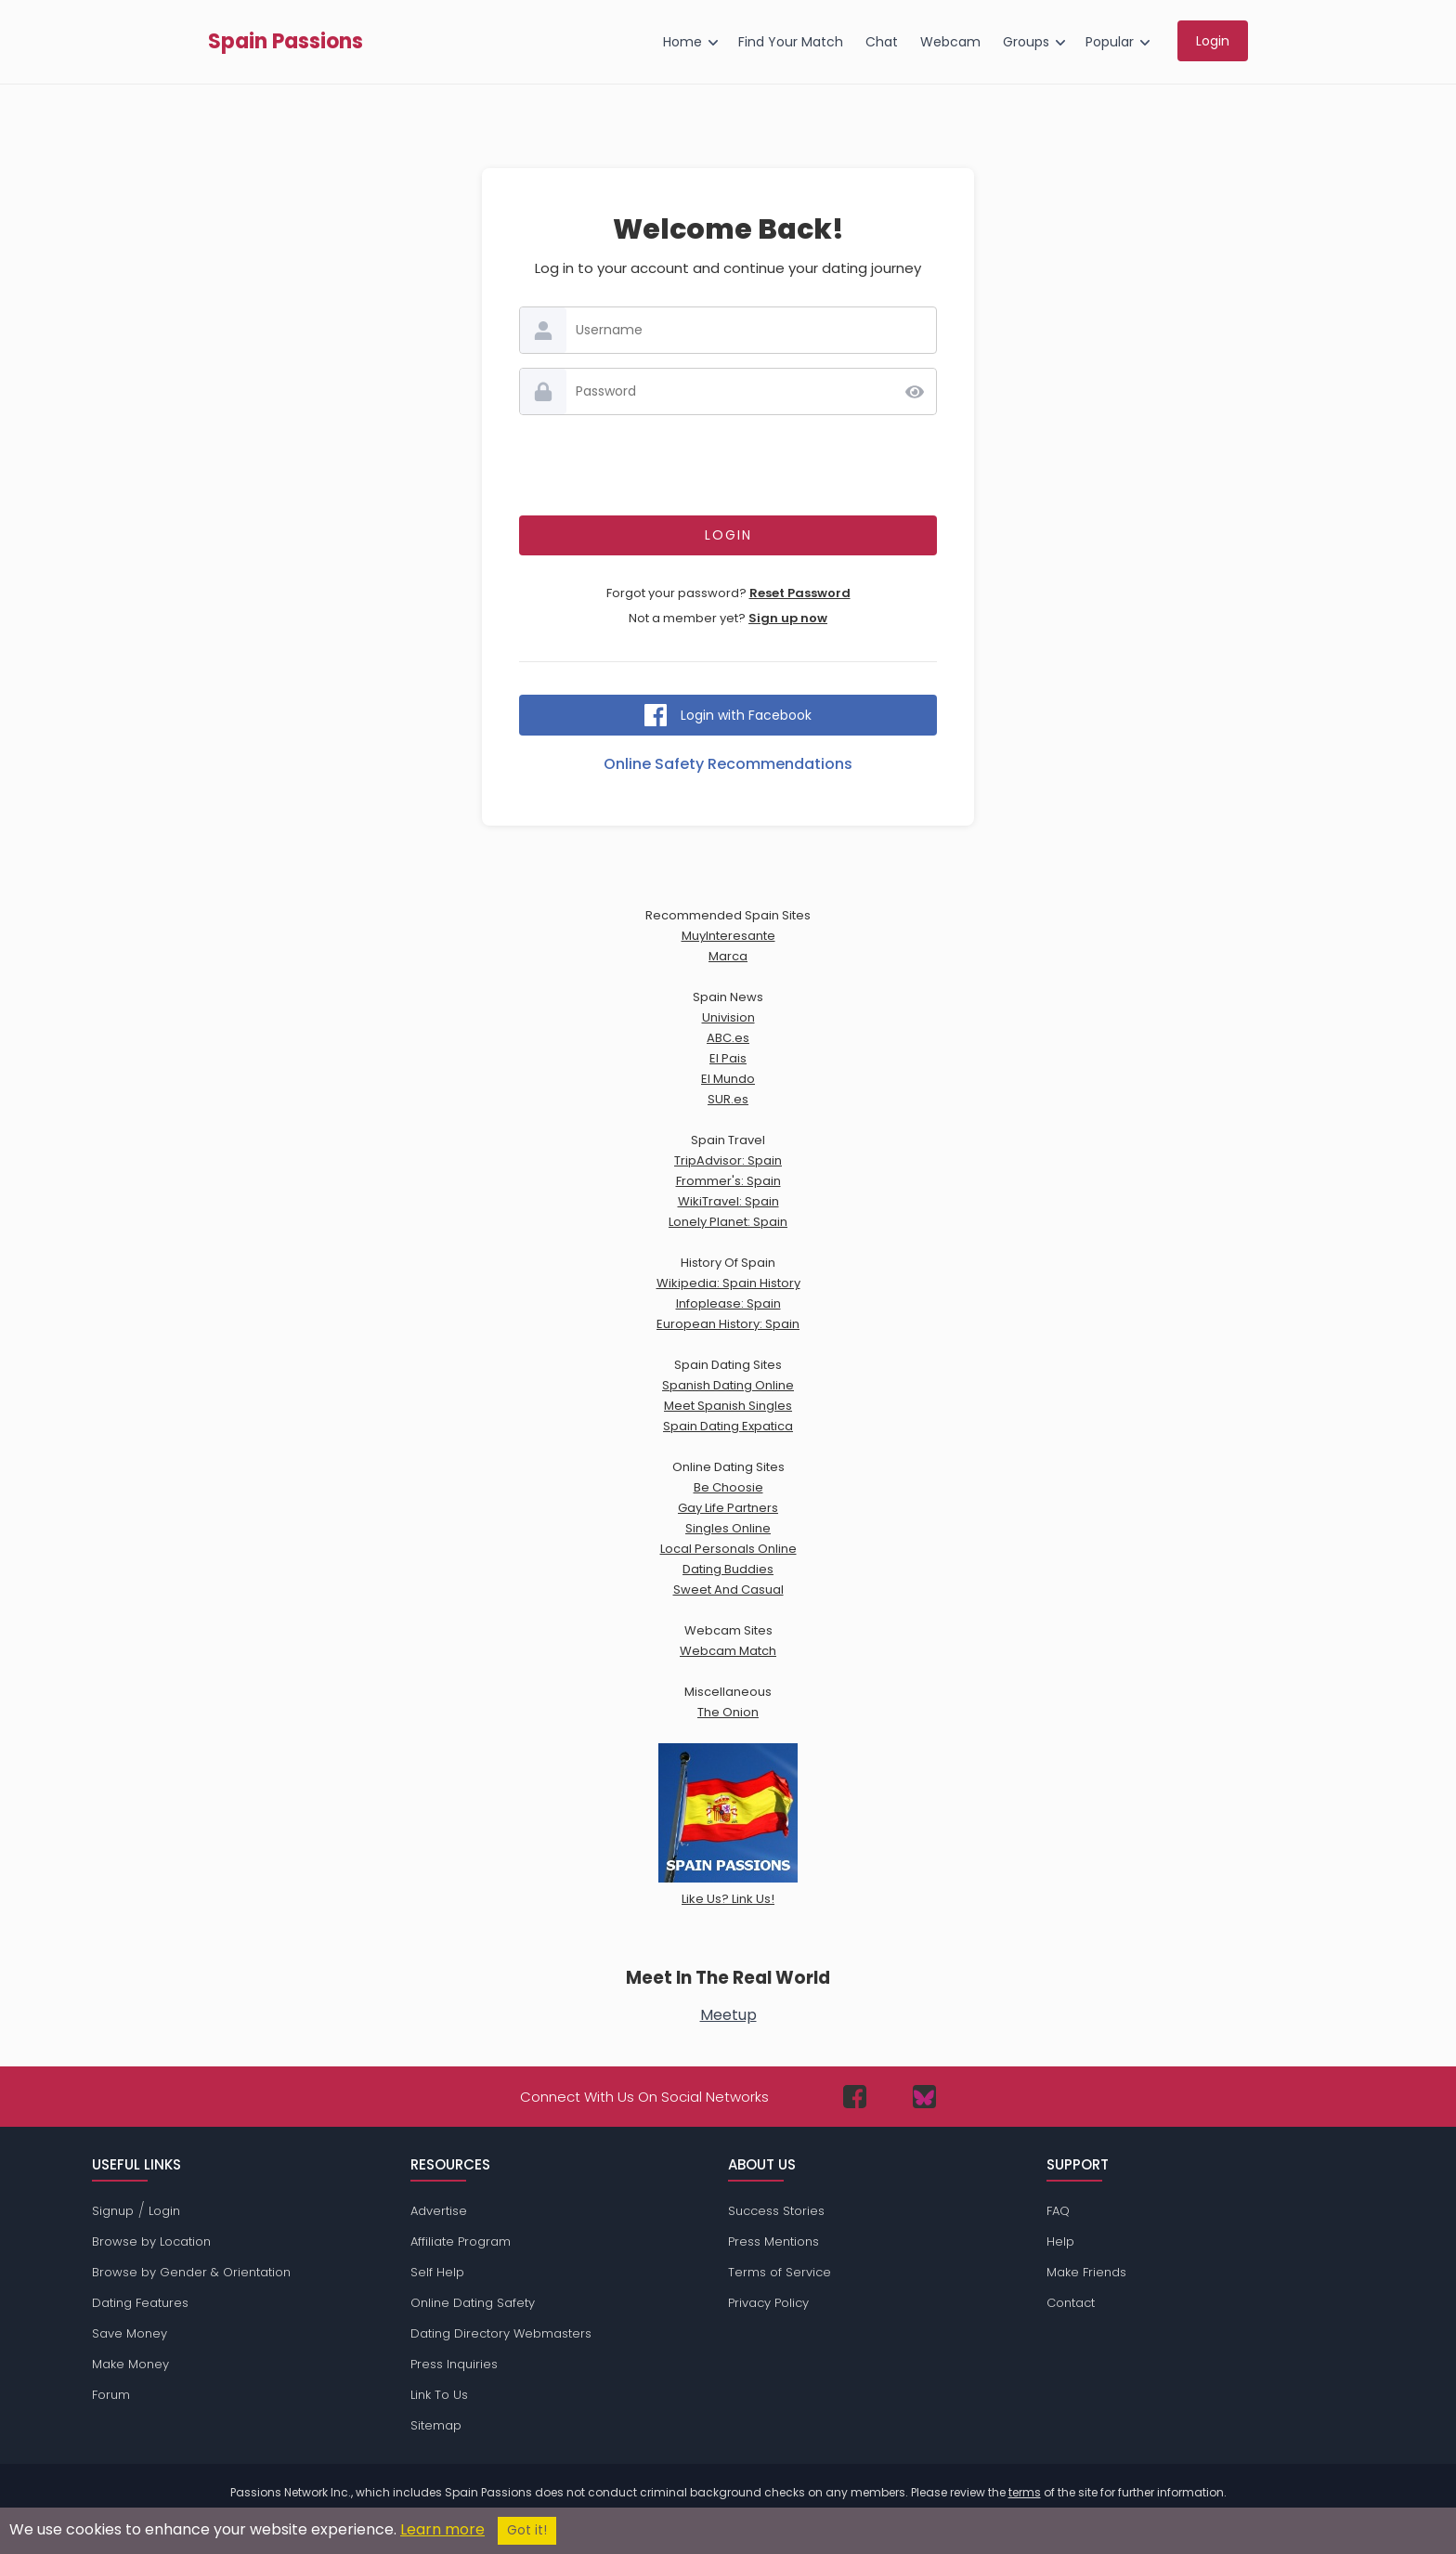  I want to click on TripAdvisor: Spain, so click(728, 1160).